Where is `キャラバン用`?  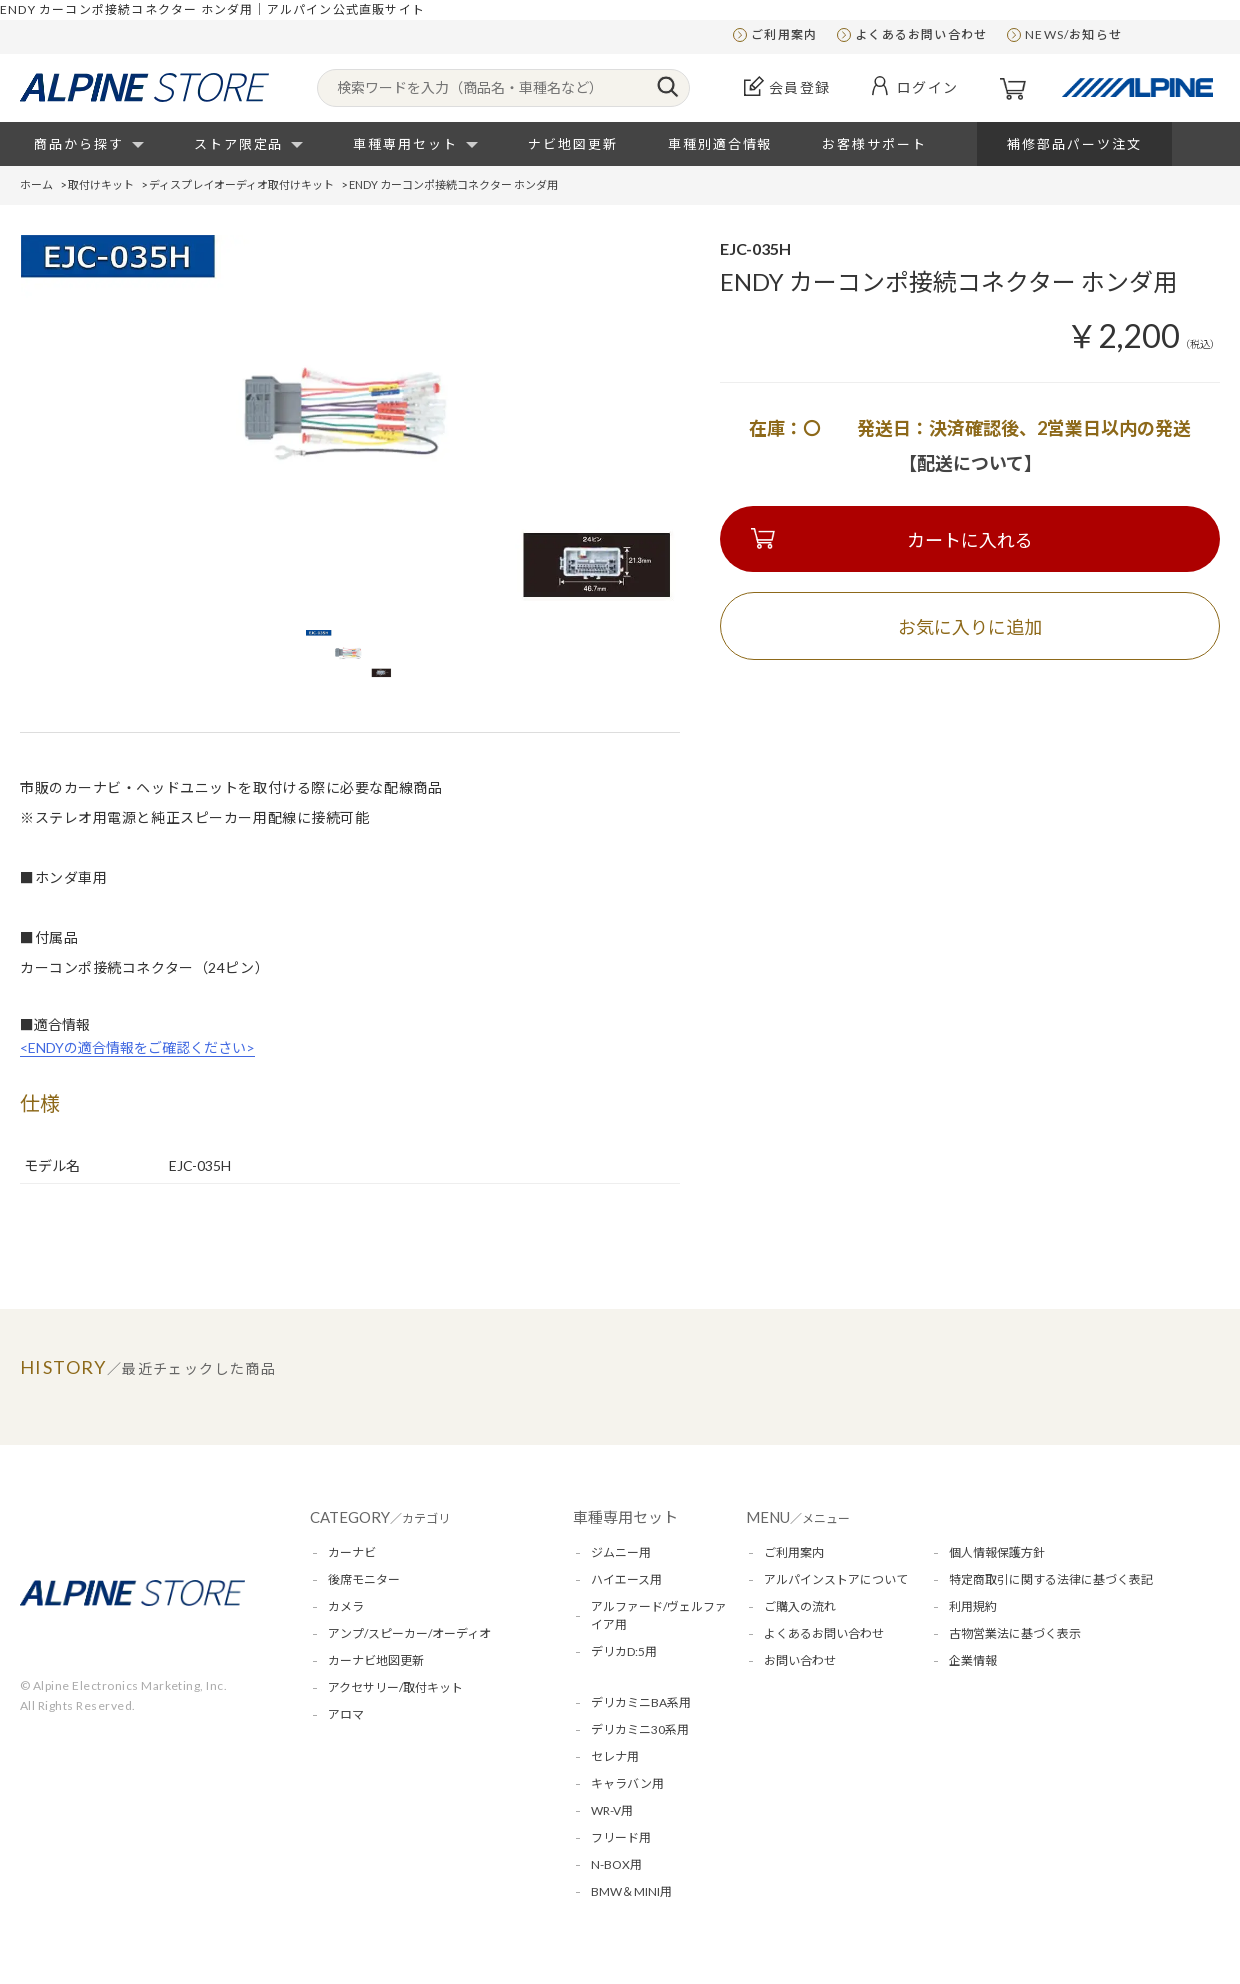
キャラバン用 is located at coordinates (627, 1783).